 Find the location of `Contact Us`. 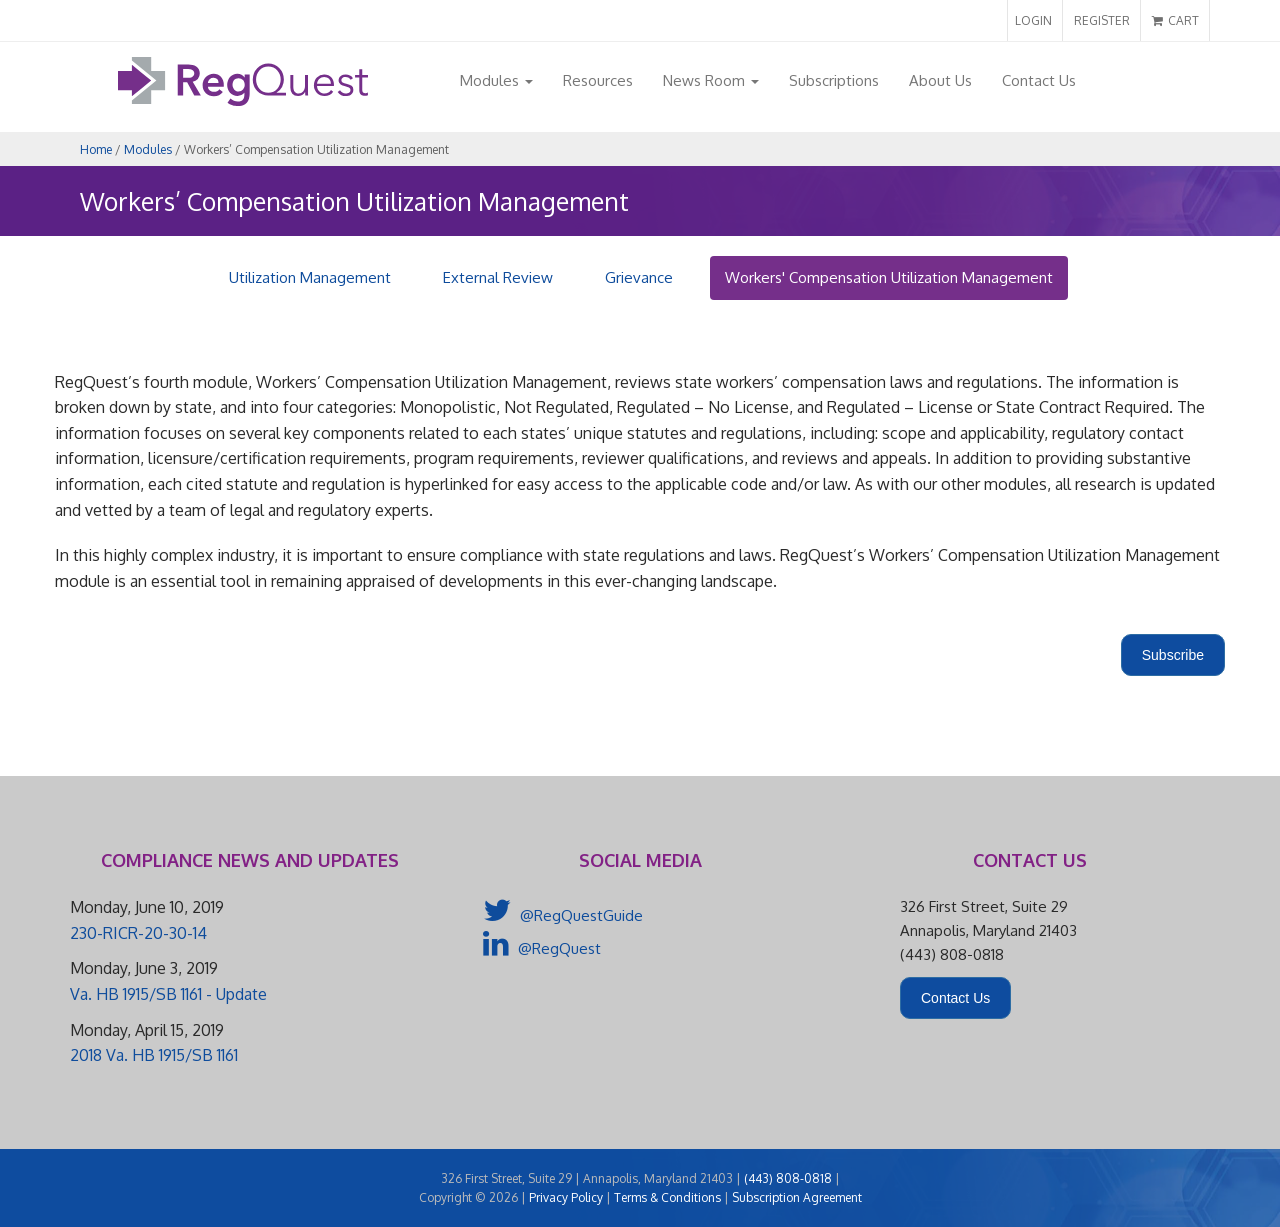

Contact Us is located at coordinates (1039, 80).